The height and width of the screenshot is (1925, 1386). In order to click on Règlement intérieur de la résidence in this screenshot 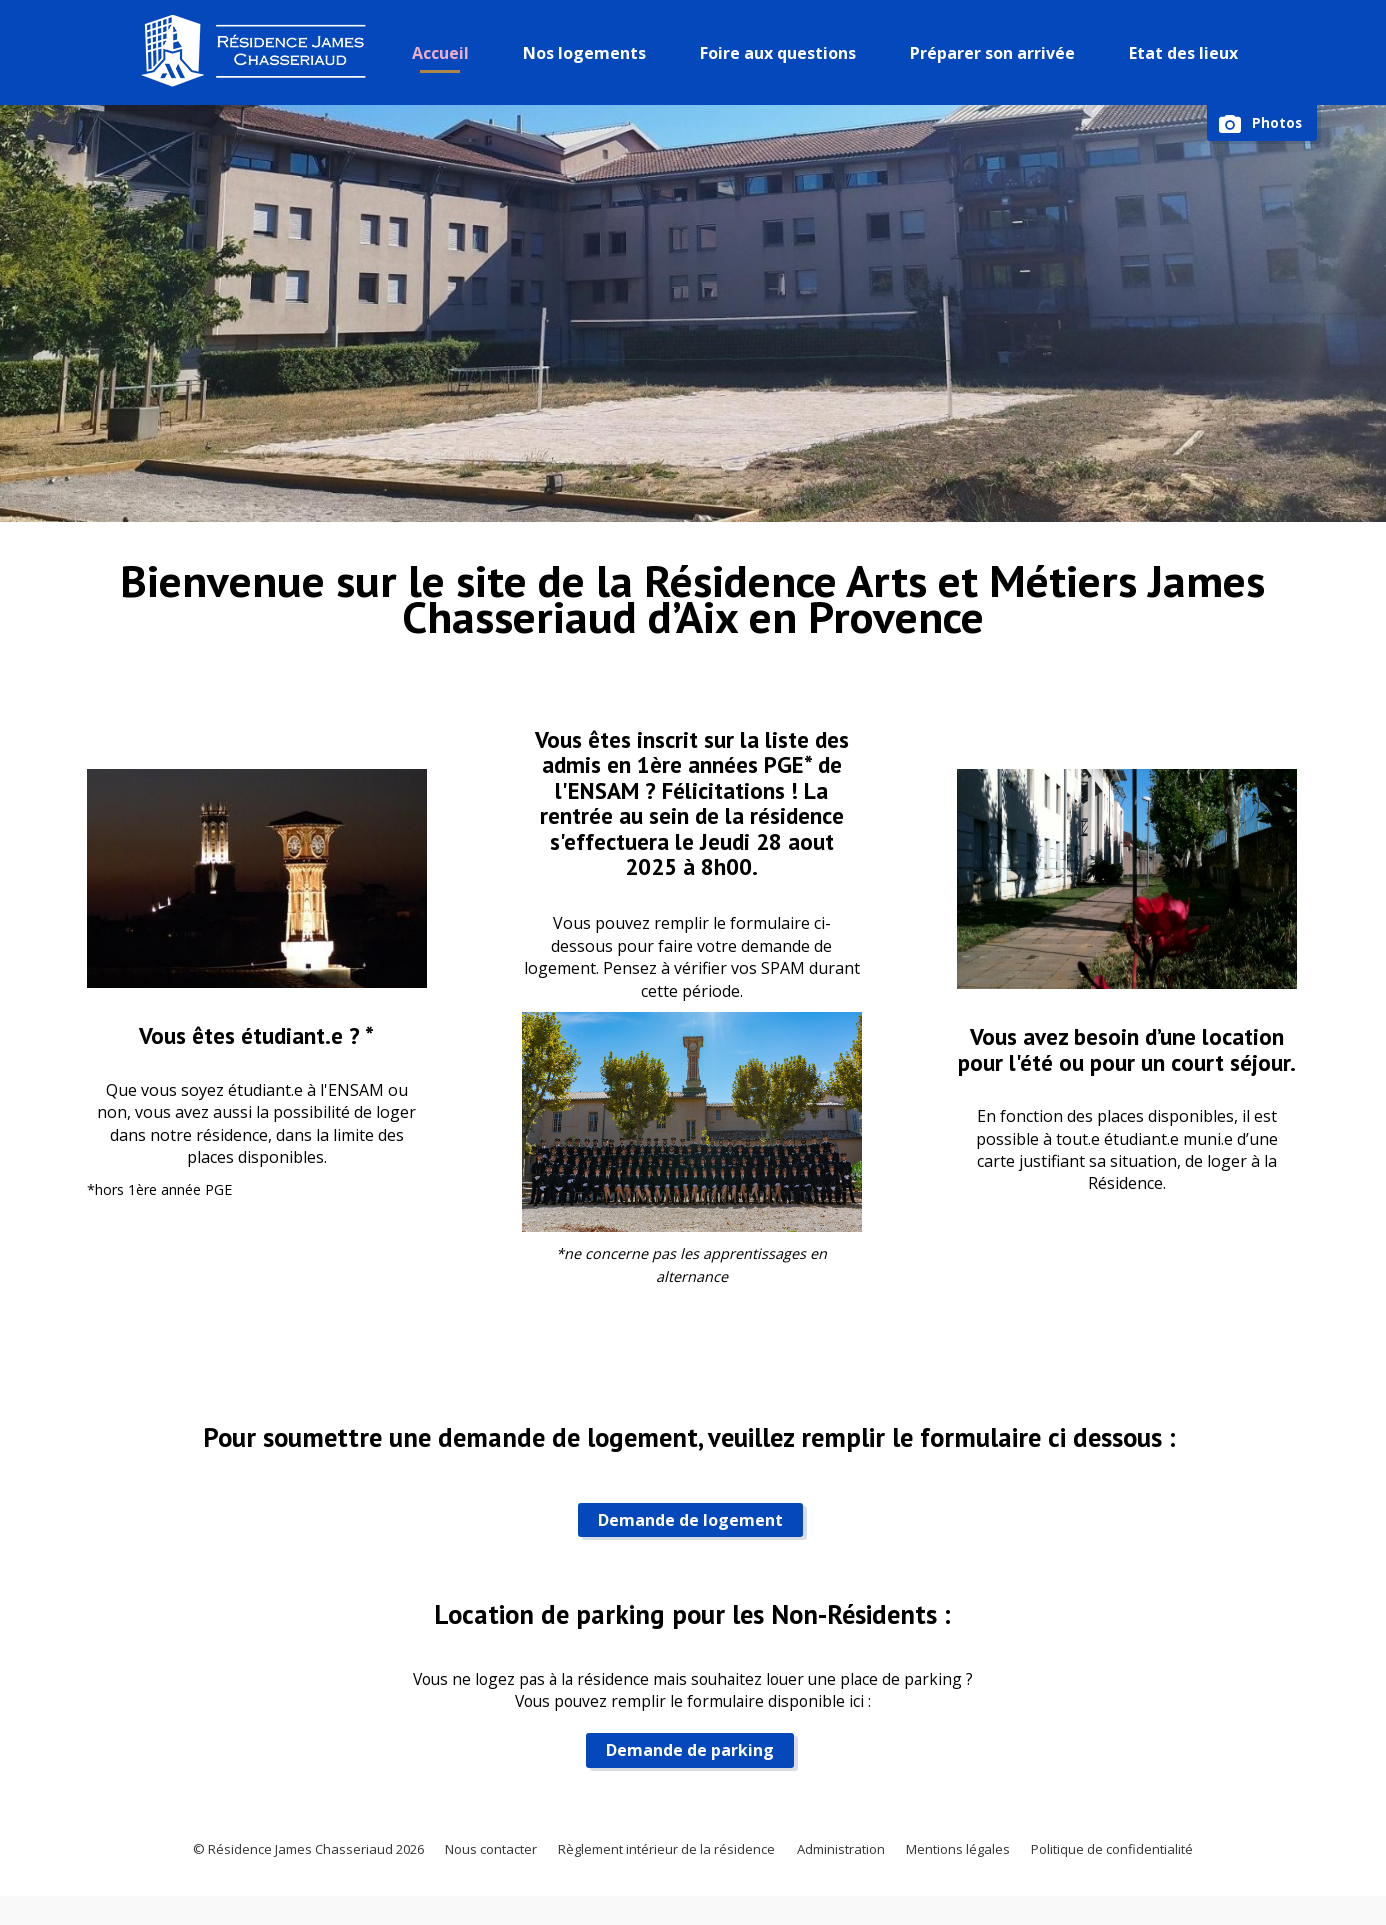, I will do `click(663, 1870)`.